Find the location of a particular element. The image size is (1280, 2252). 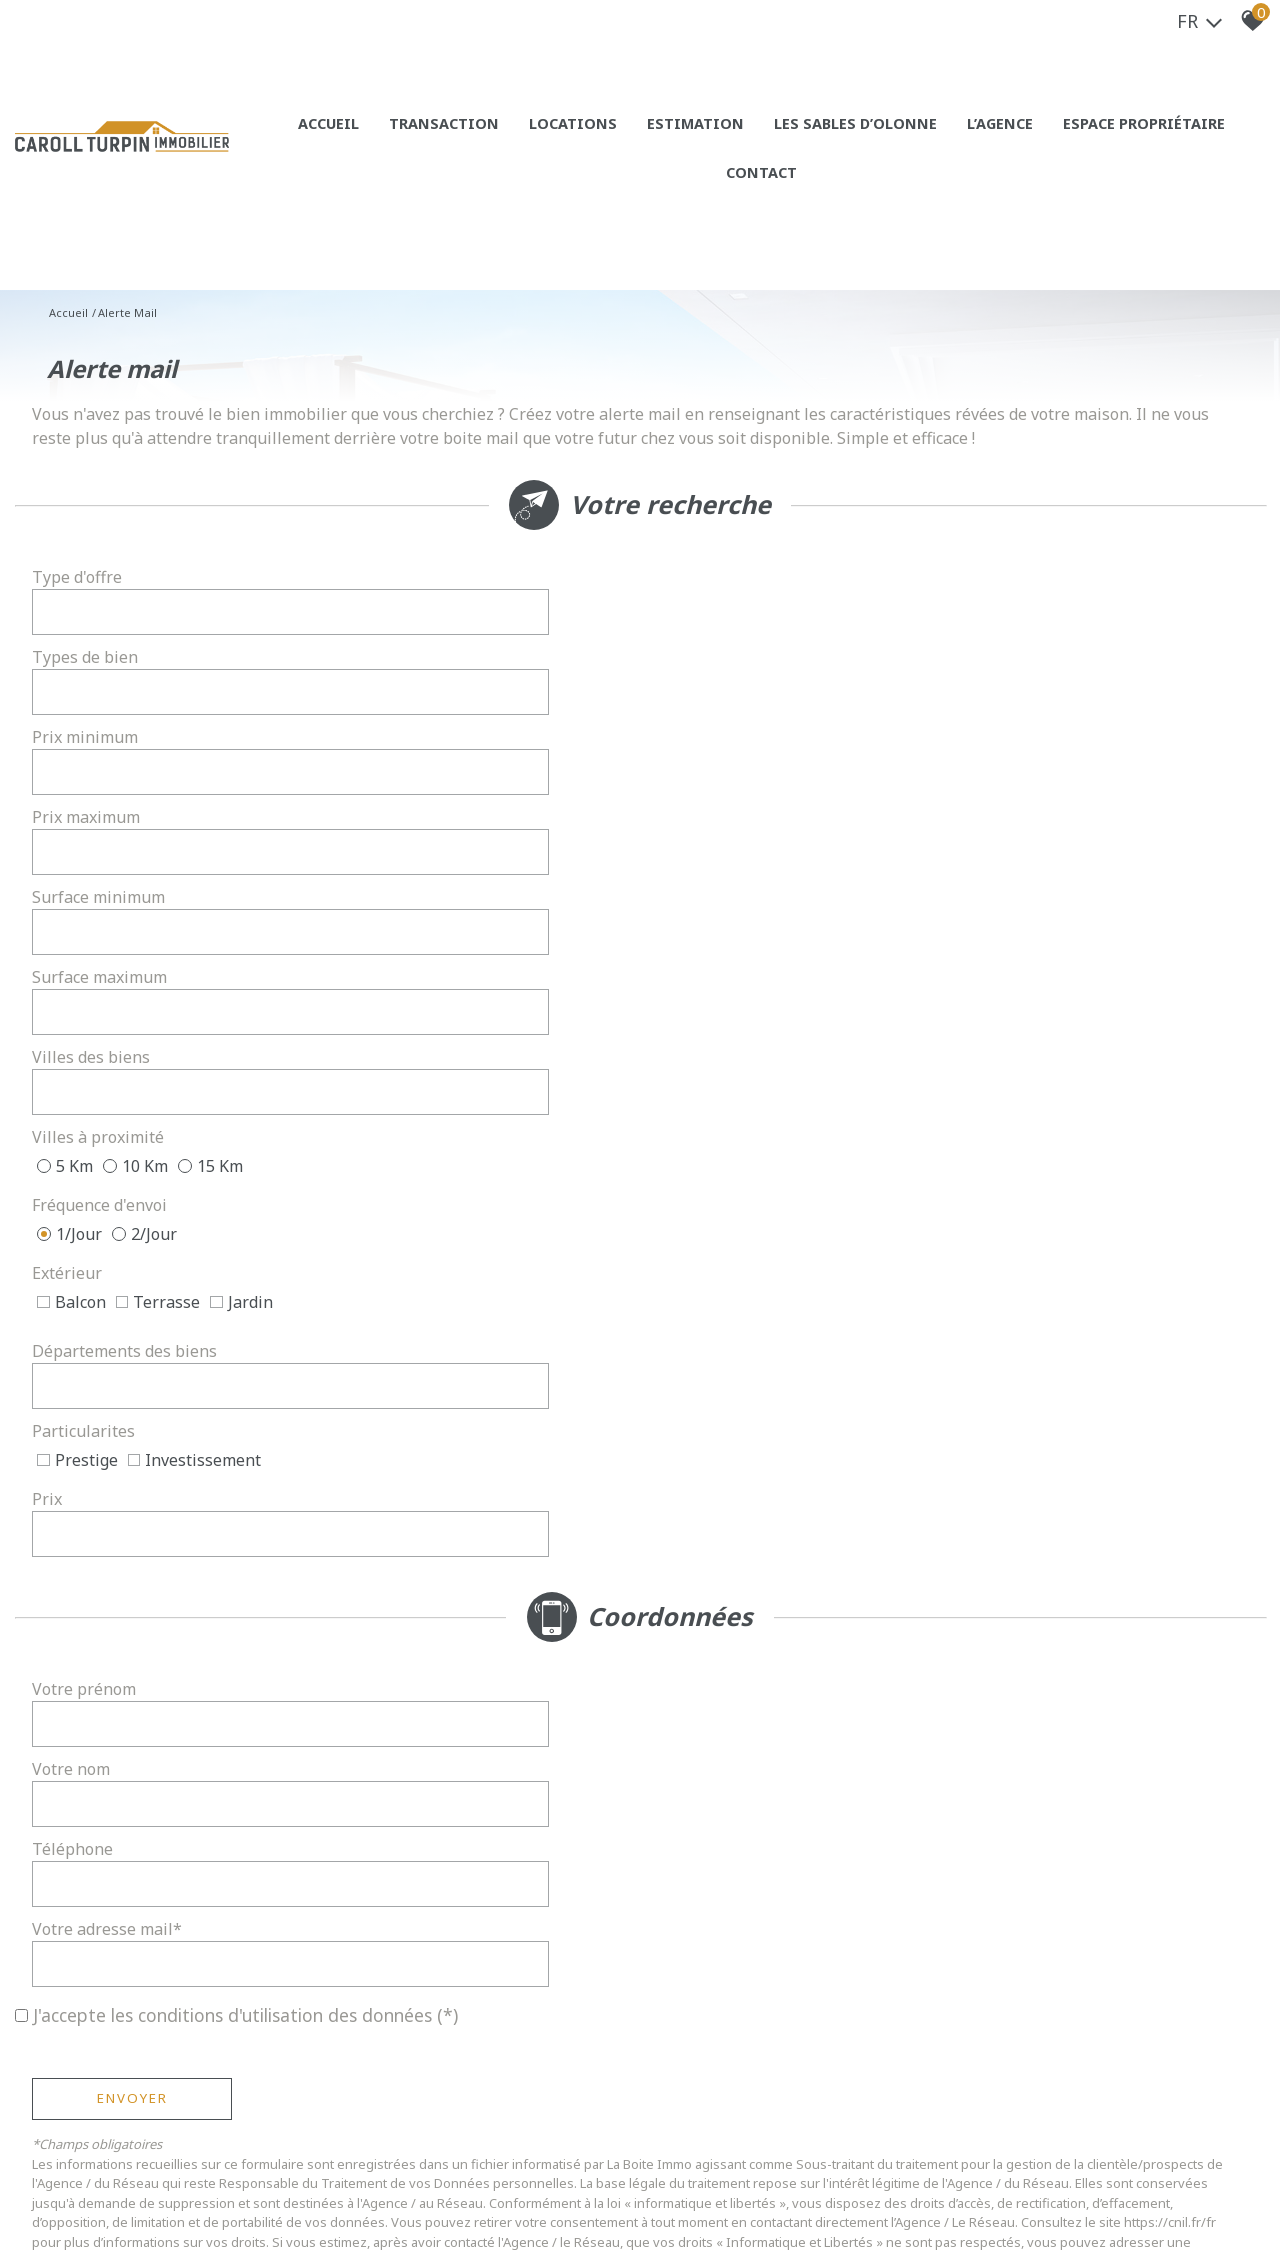

[combobox] is located at coordinates (472, 605).